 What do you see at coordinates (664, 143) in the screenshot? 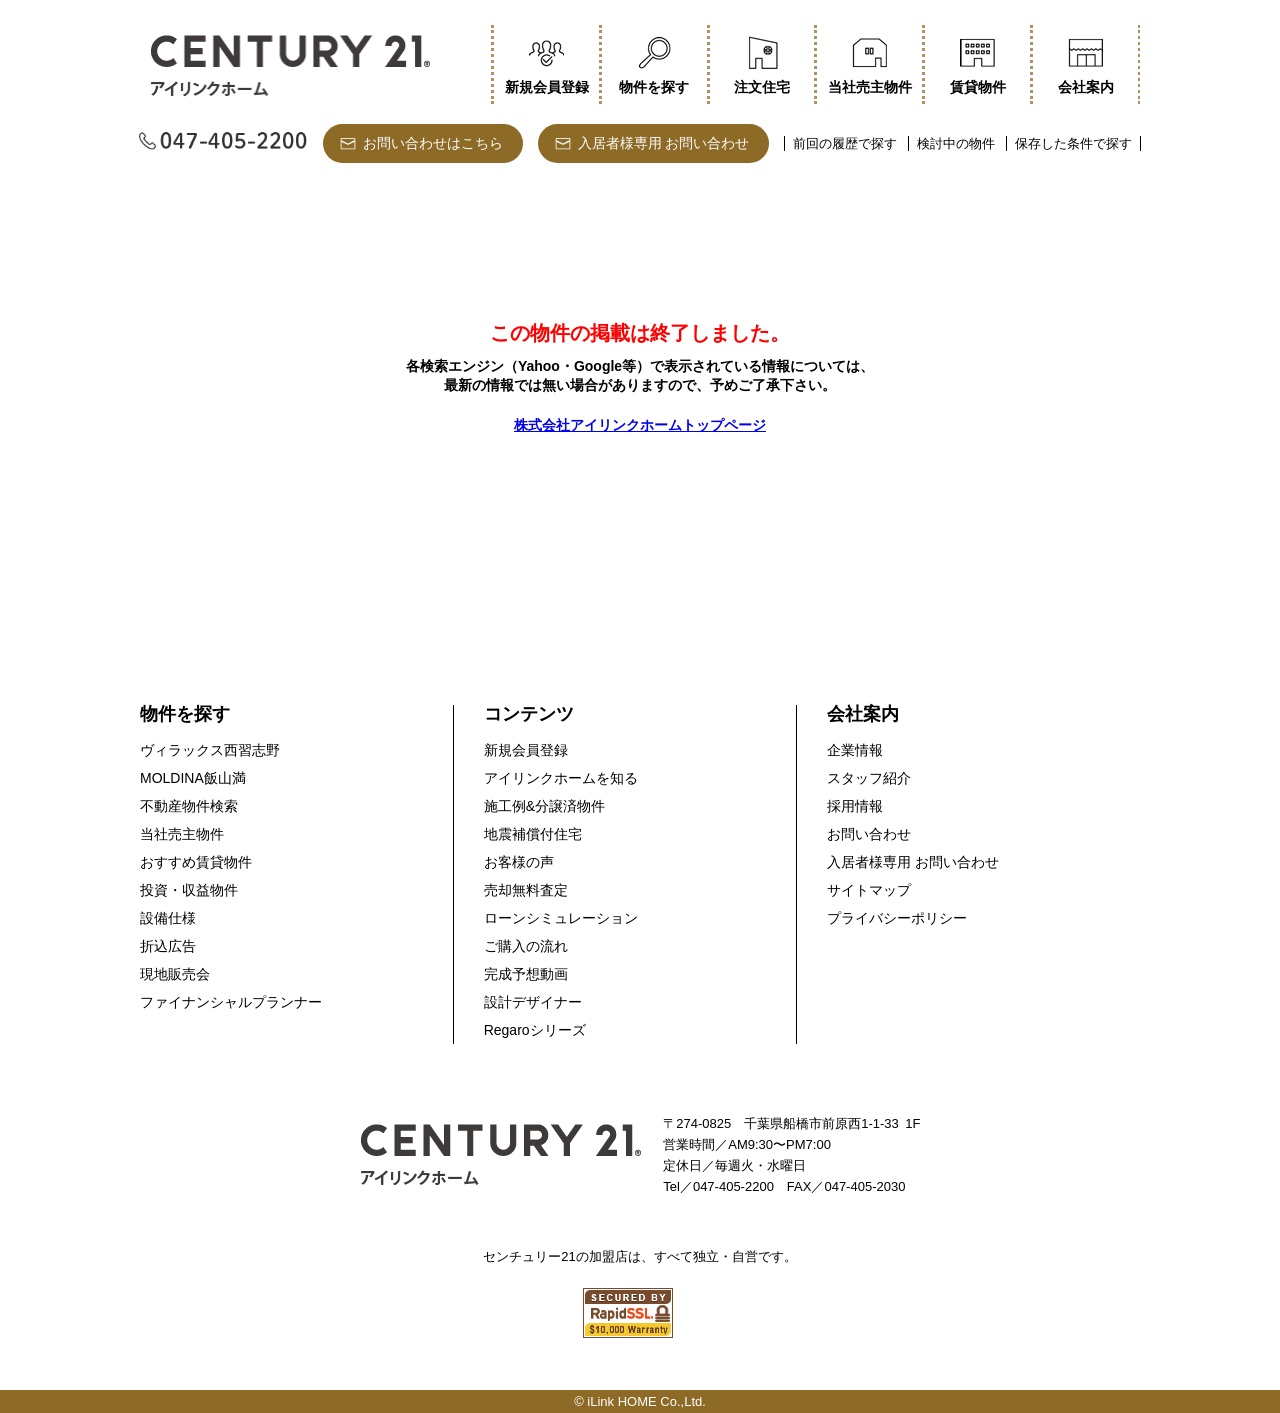
I see `入居者様専用 お問い合わせ` at bounding box center [664, 143].